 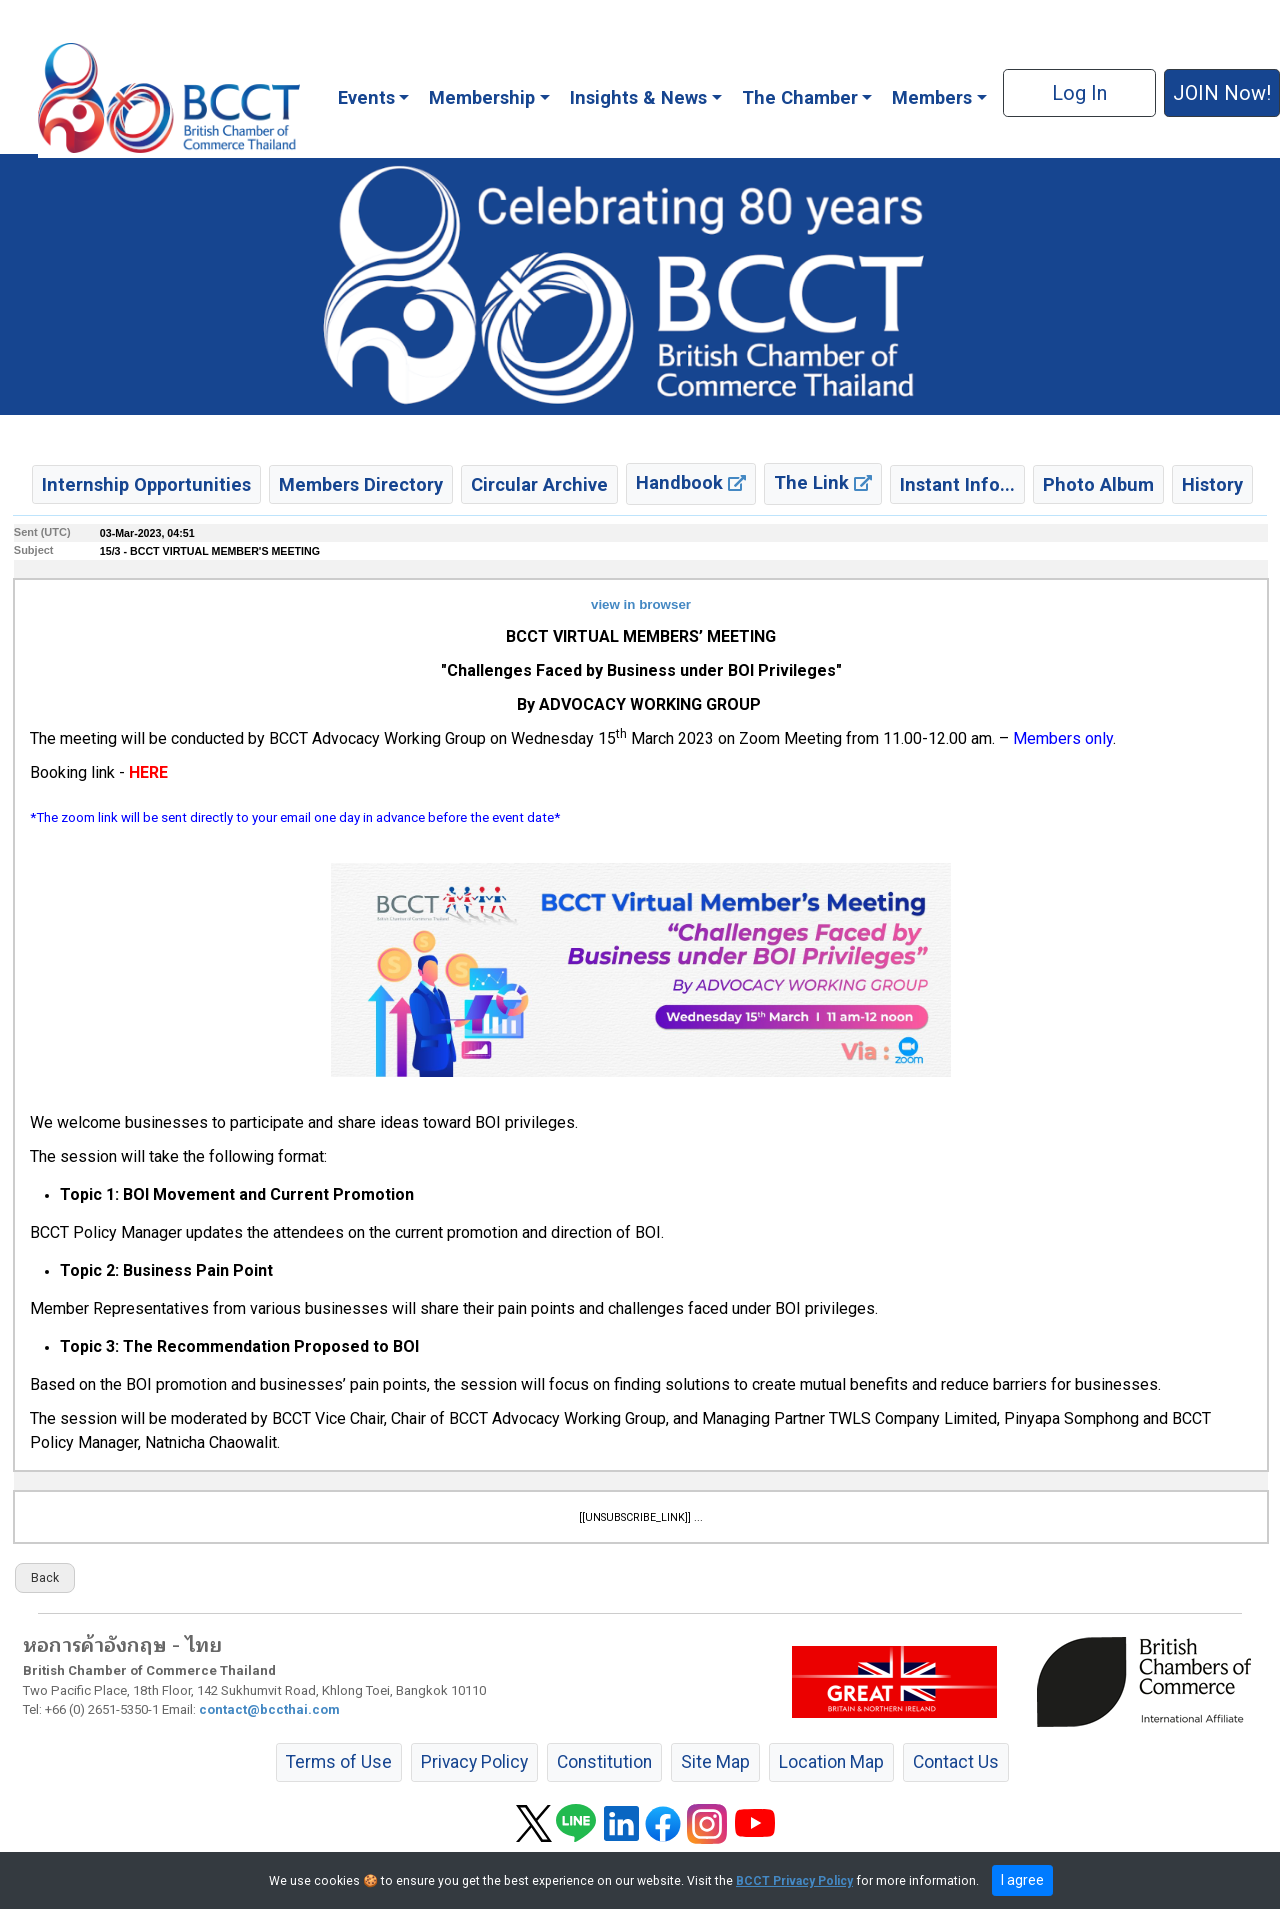 I want to click on BCCT Privacy Policy, so click(x=794, y=1881).